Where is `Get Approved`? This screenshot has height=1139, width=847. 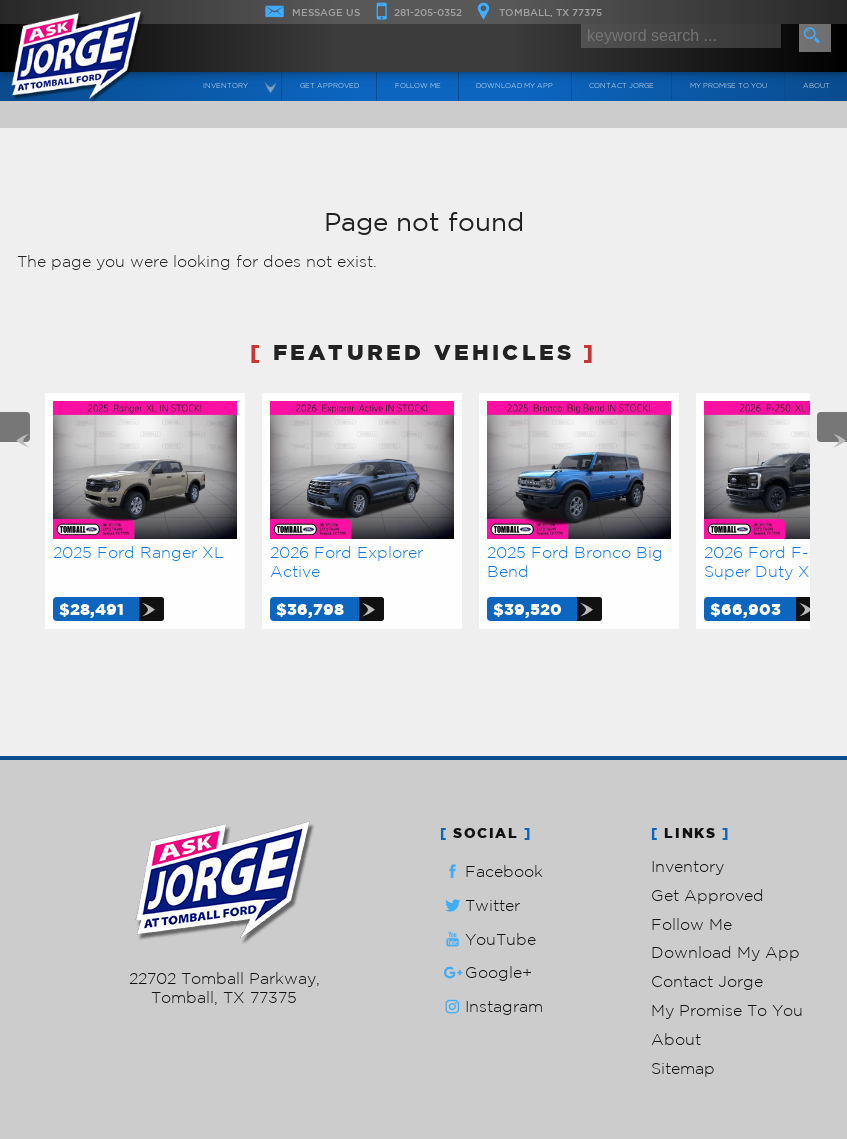 Get Approved is located at coordinates (707, 895).